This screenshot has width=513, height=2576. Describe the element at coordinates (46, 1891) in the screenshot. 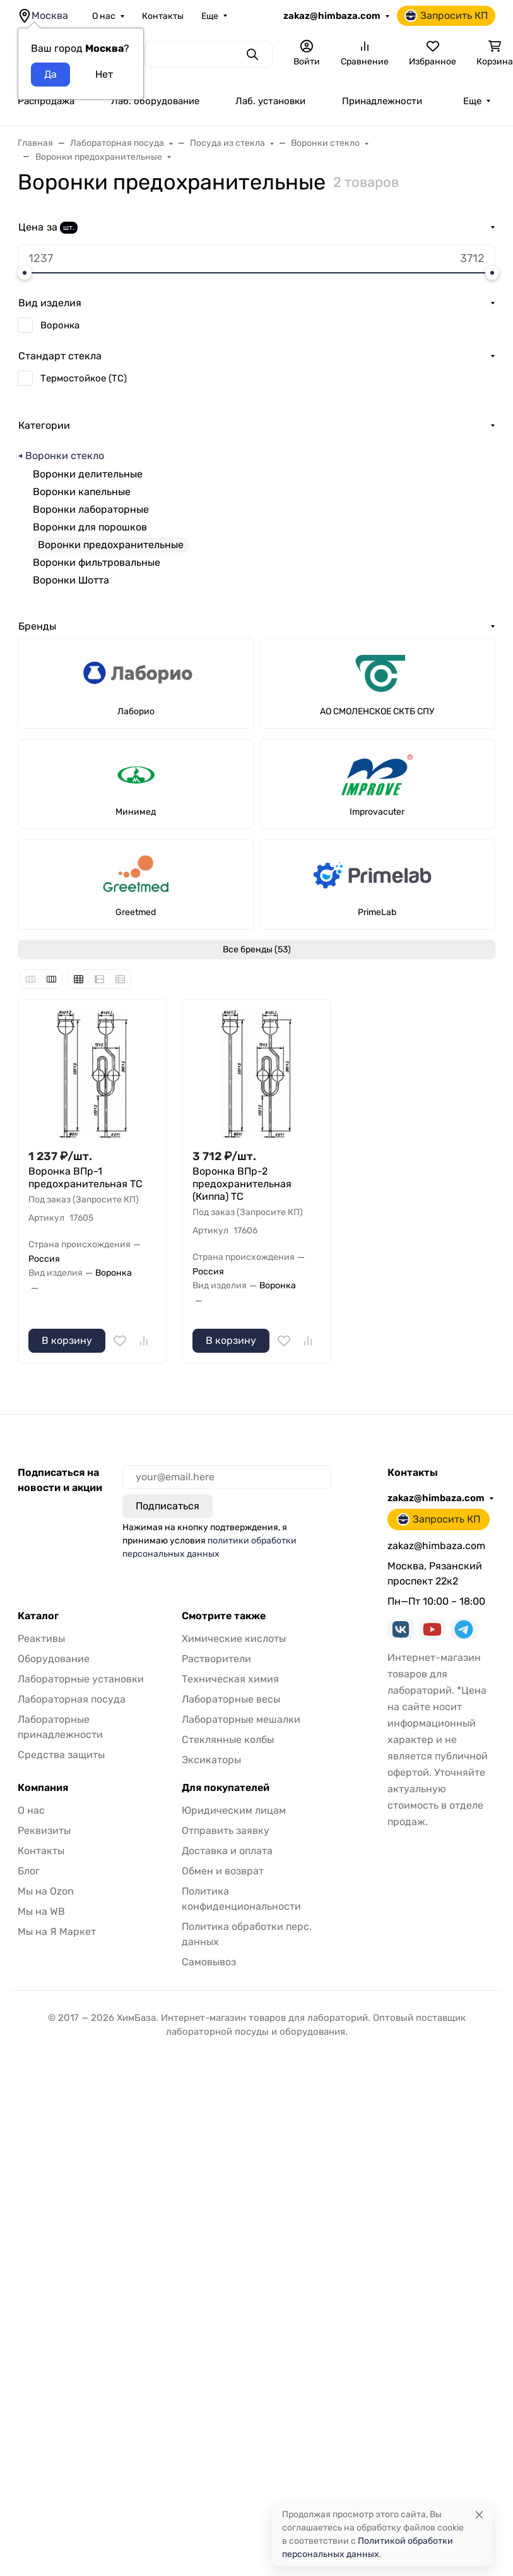

I see `Мы на Ozon` at that location.